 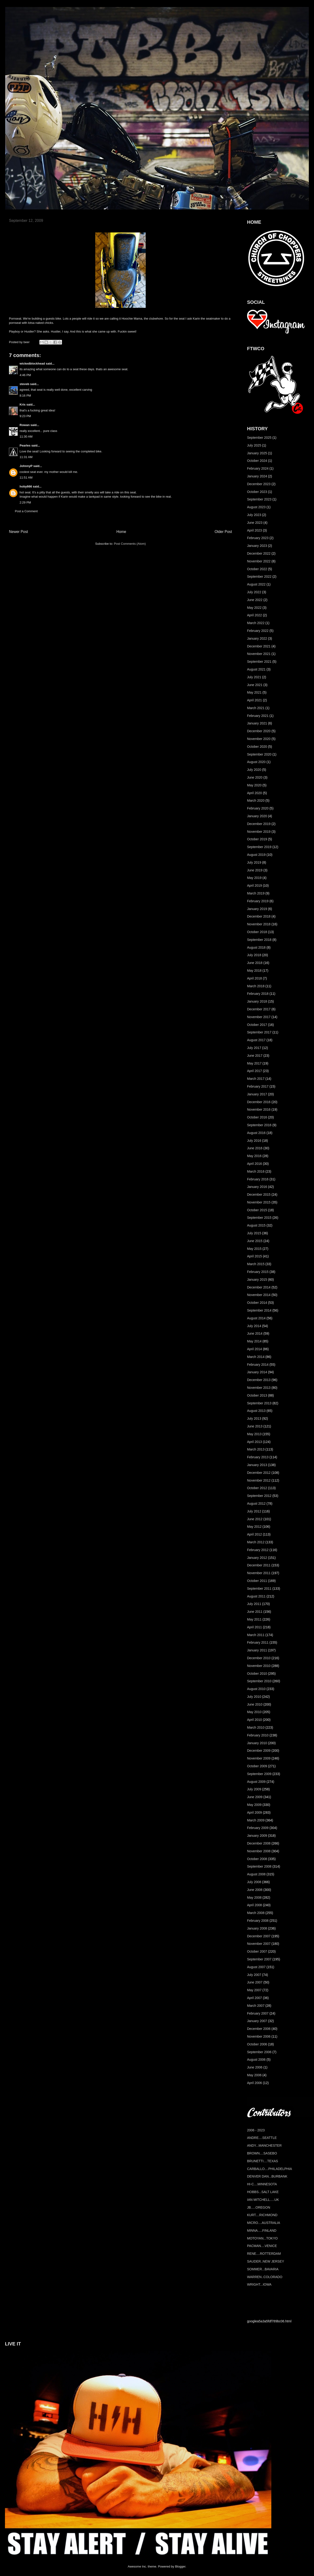 I want to click on RENE....ROTTERDAM, so click(x=264, y=2253).